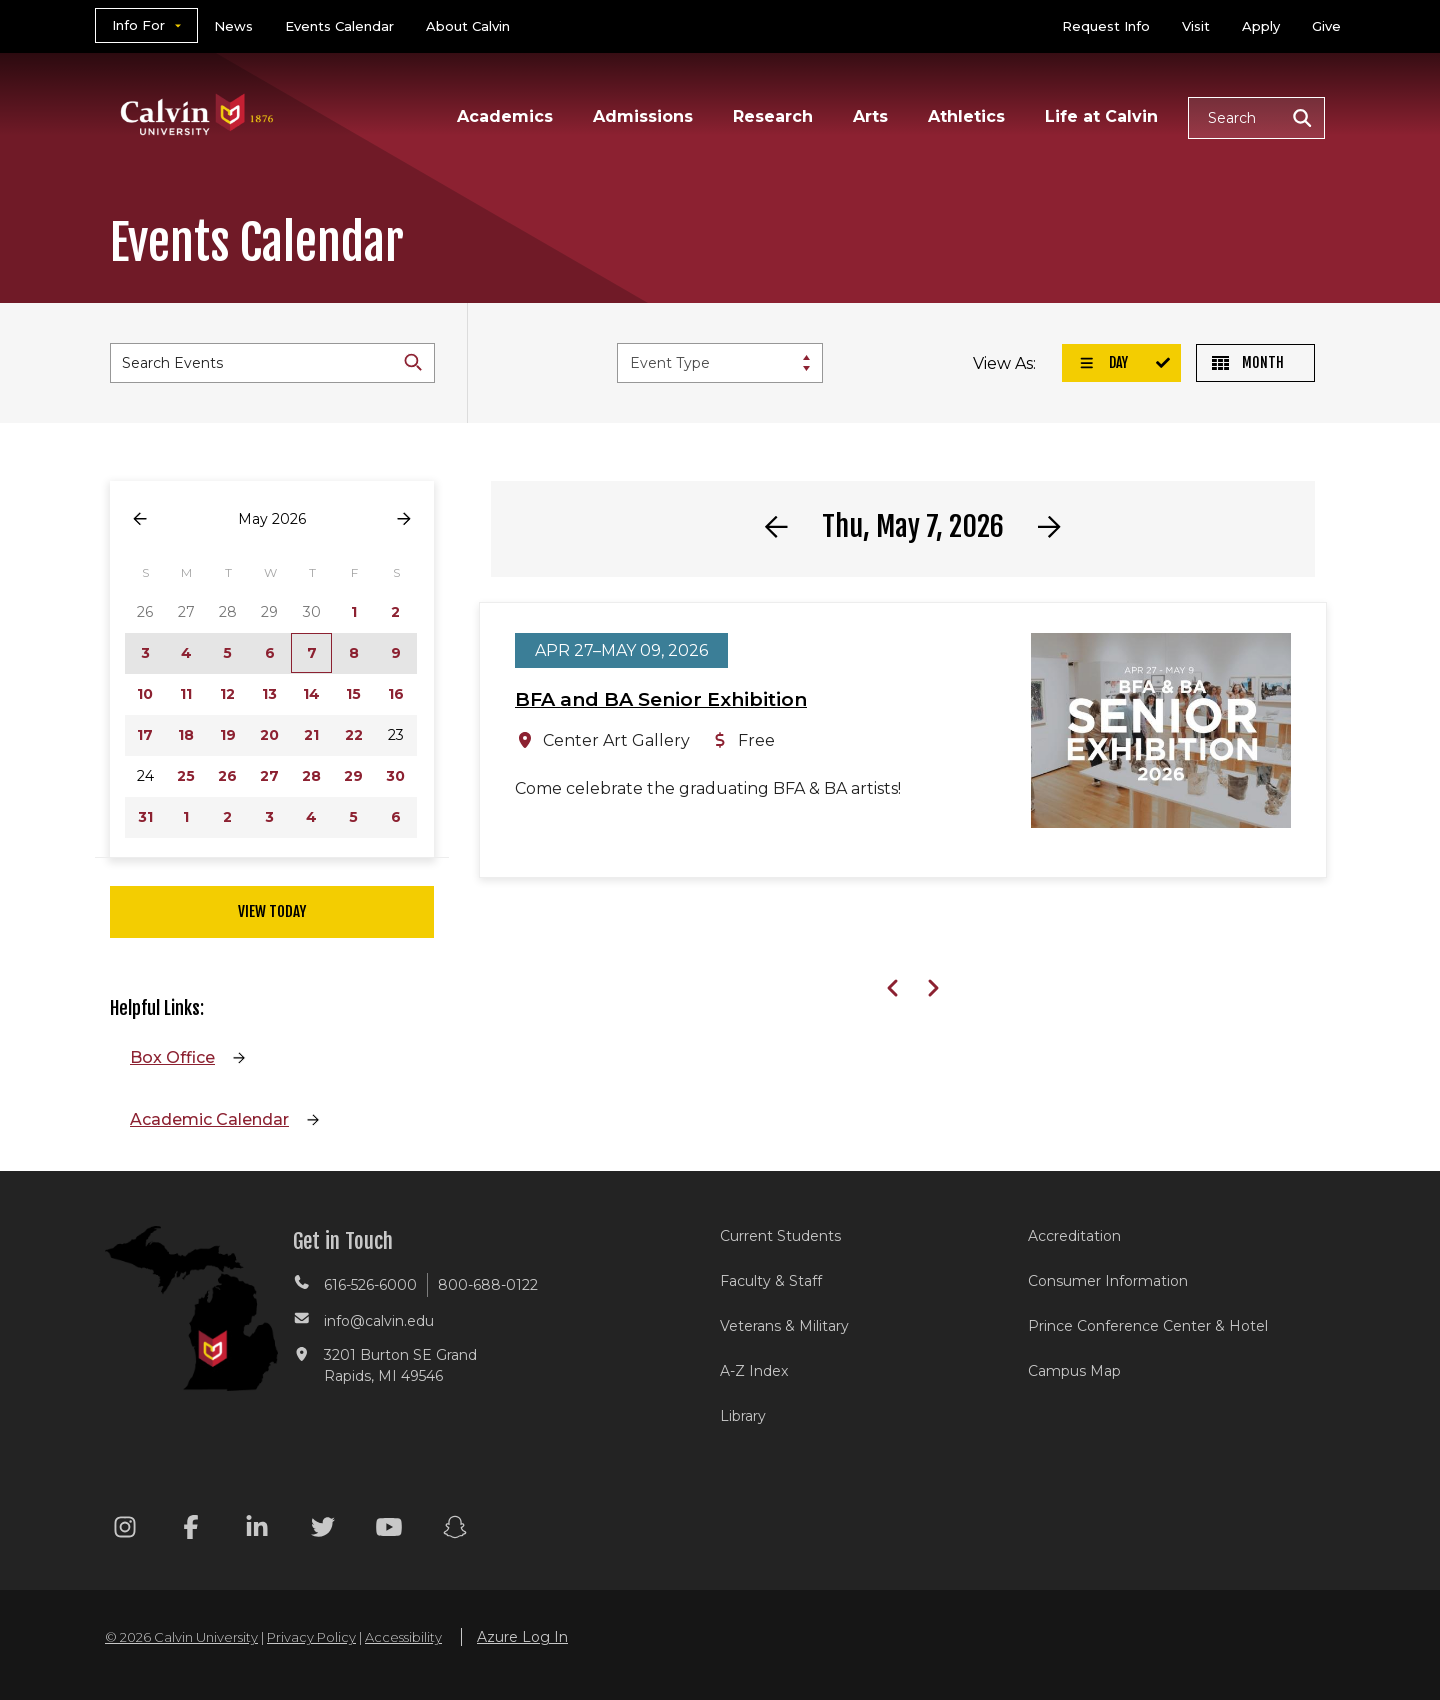 The width and height of the screenshot is (1440, 1700). What do you see at coordinates (269, 735) in the screenshot?
I see `20` at bounding box center [269, 735].